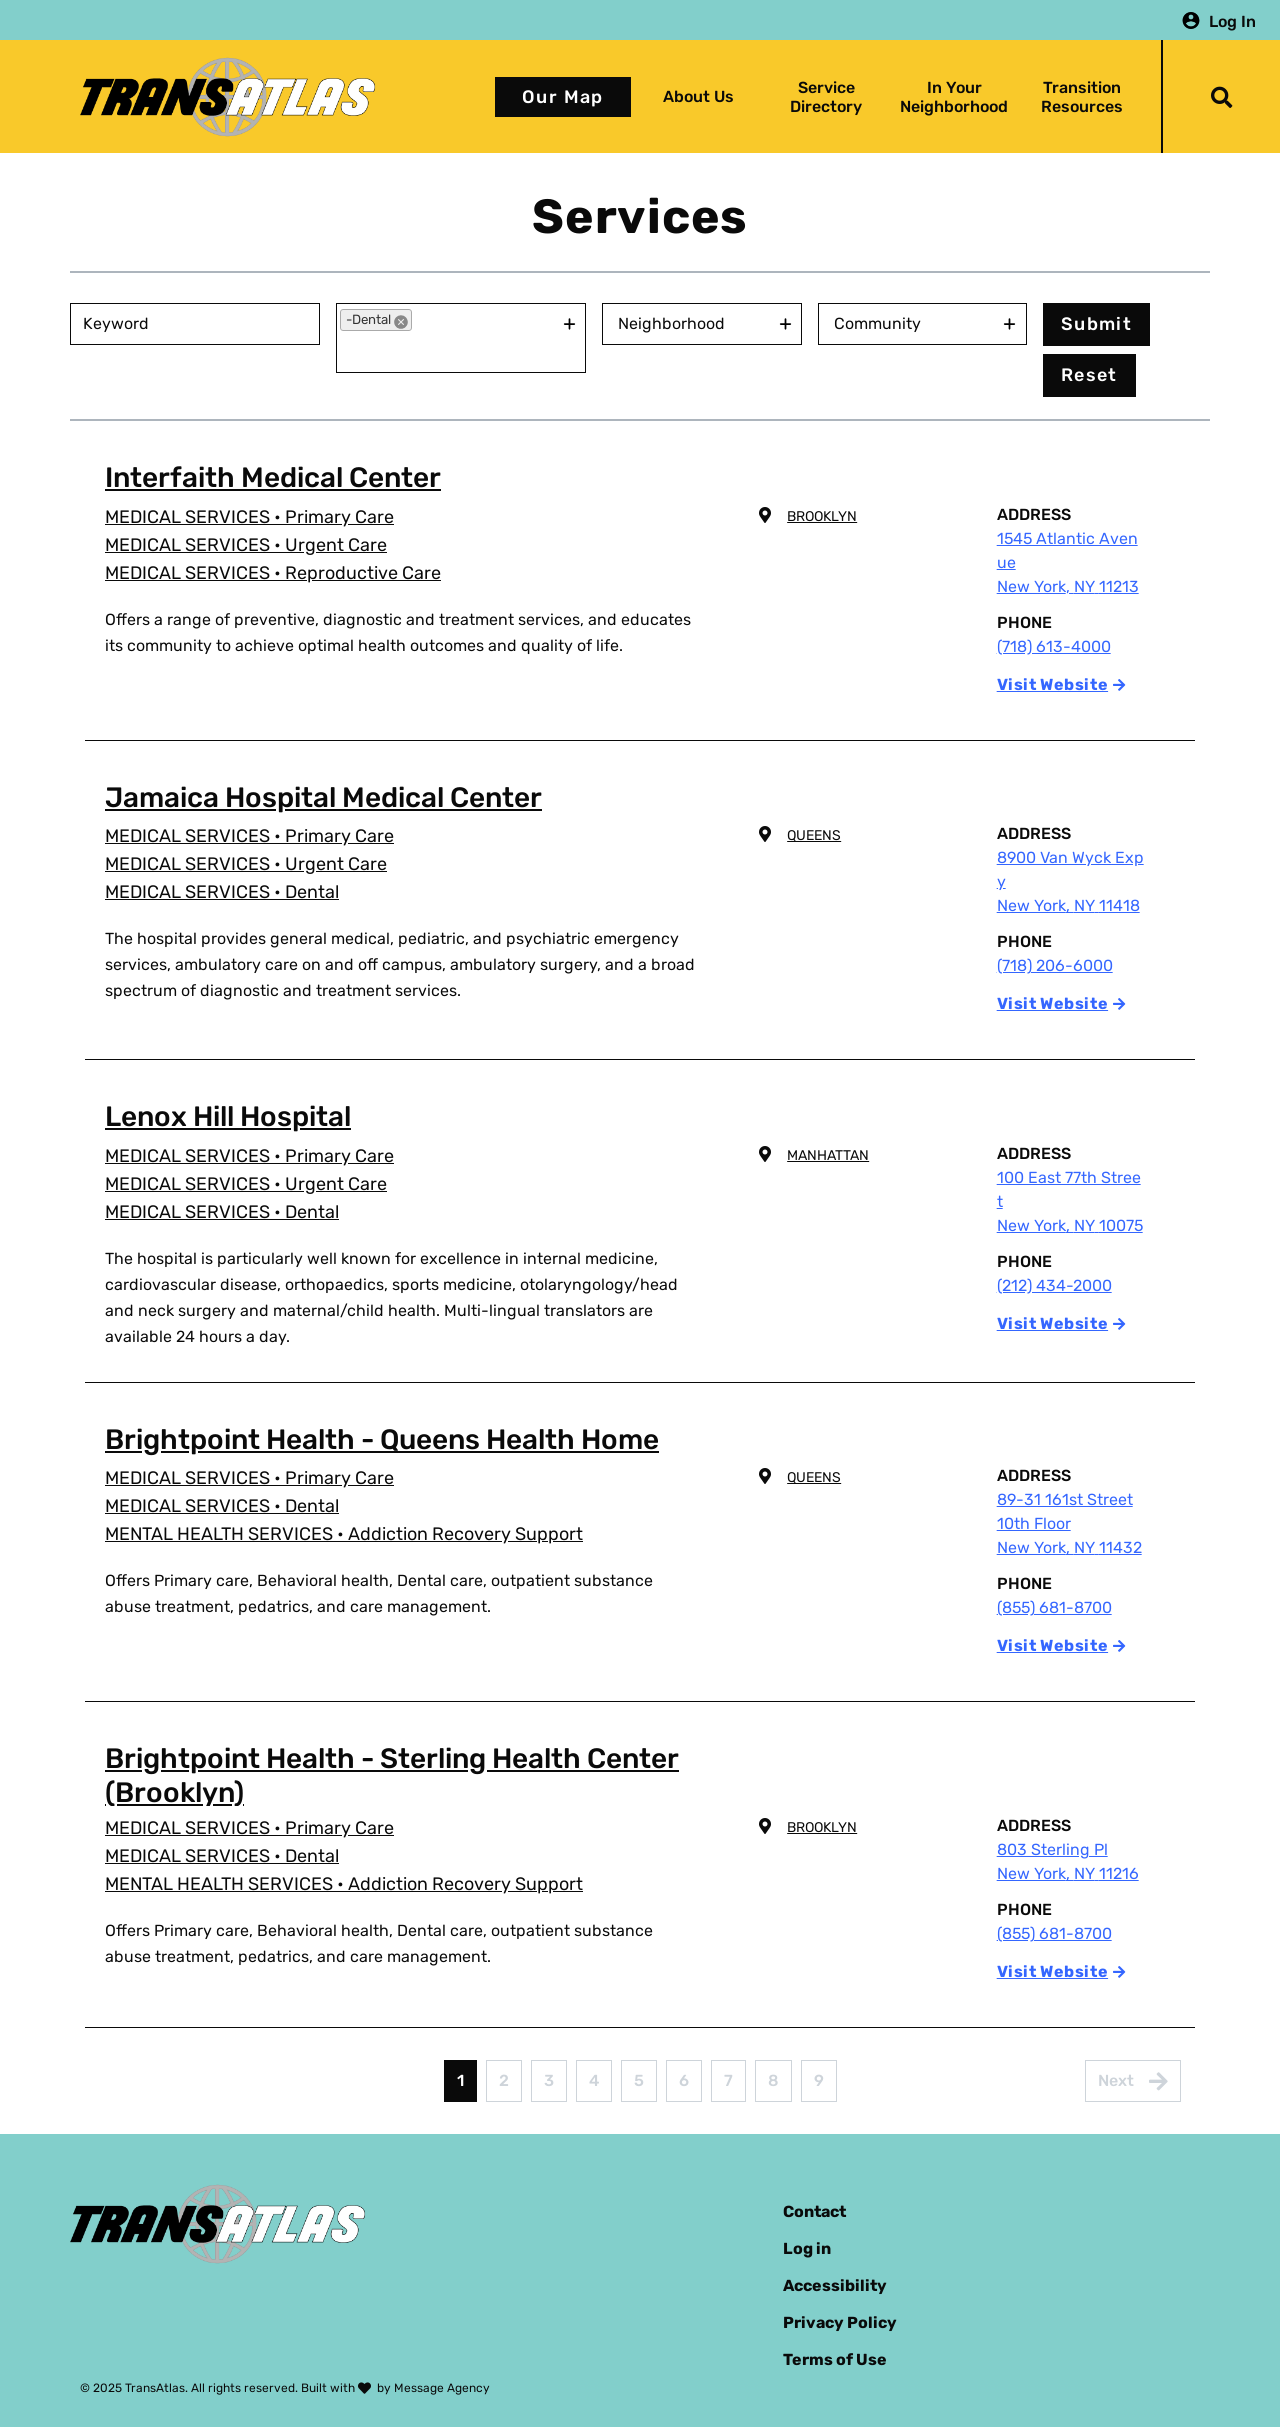 The height and width of the screenshot is (2428, 1280). Describe the element at coordinates (807, 2248) in the screenshot. I see `Log in` at that location.